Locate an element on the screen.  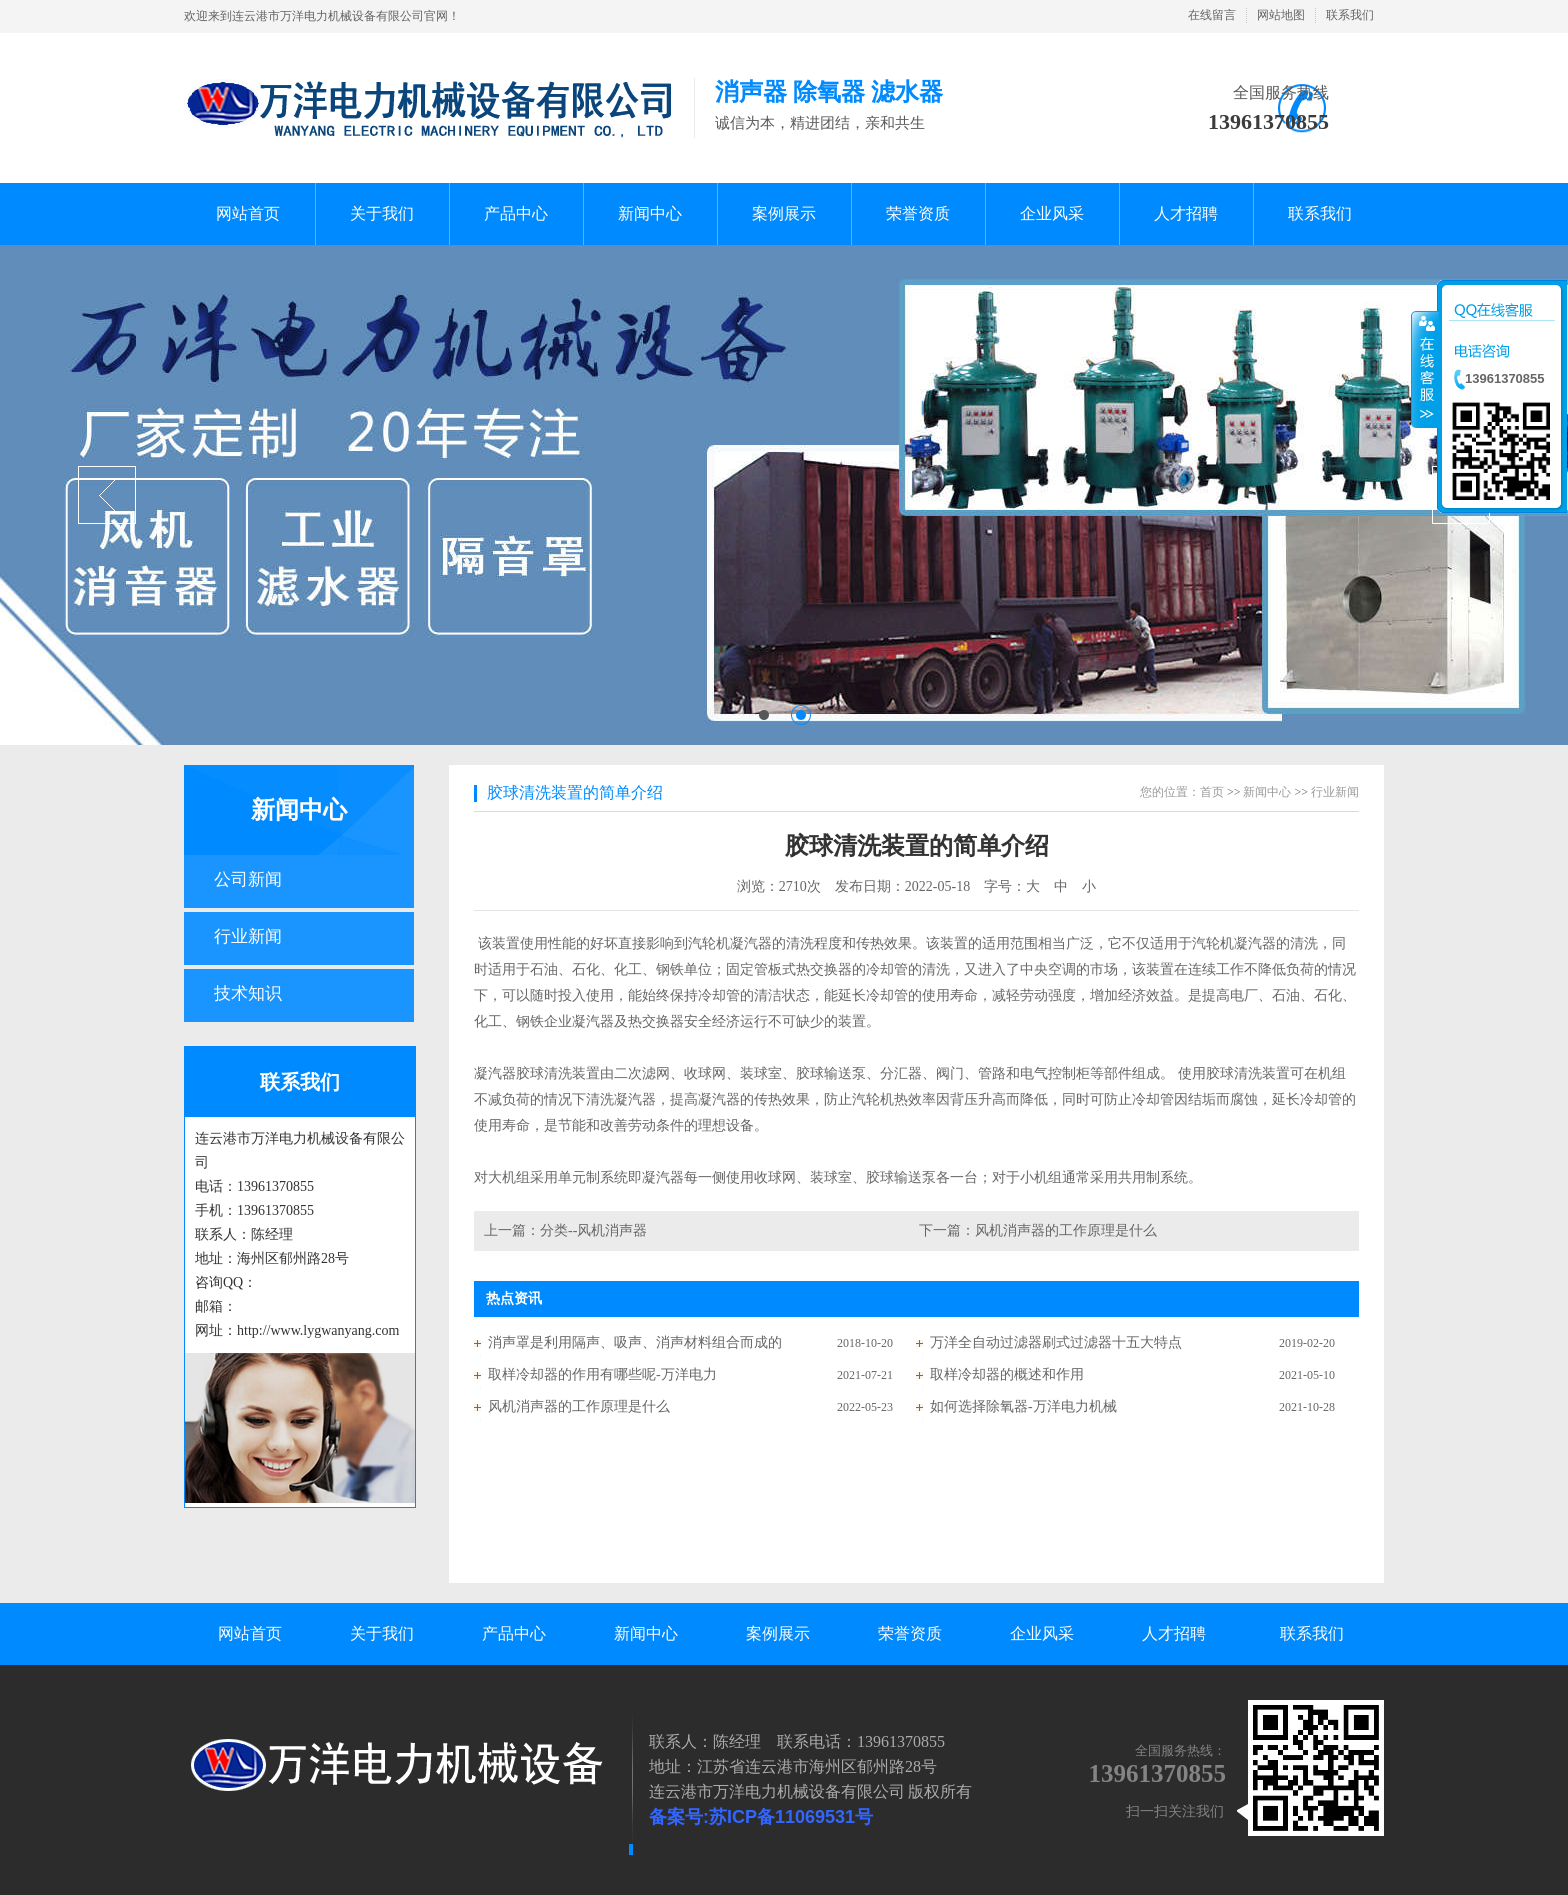
人才招聘 is located at coordinates (1174, 1633).